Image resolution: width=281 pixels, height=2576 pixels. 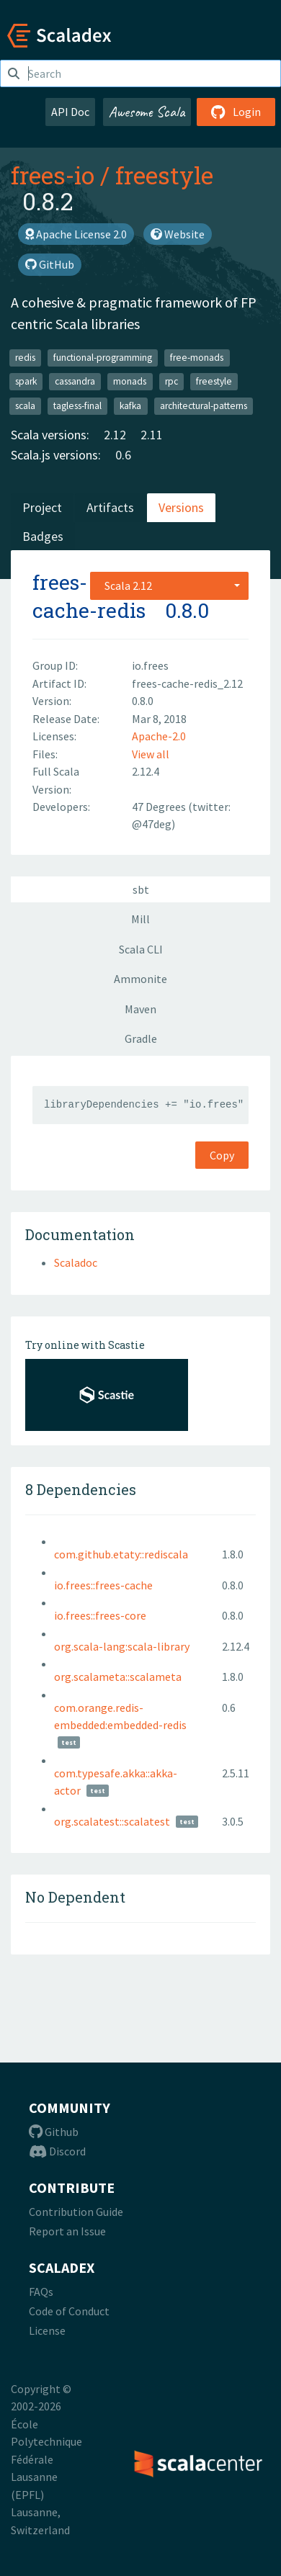 What do you see at coordinates (121, 1646) in the screenshot?
I see `org.scala-lang:scala-library` at bounding box center [121, 1646].